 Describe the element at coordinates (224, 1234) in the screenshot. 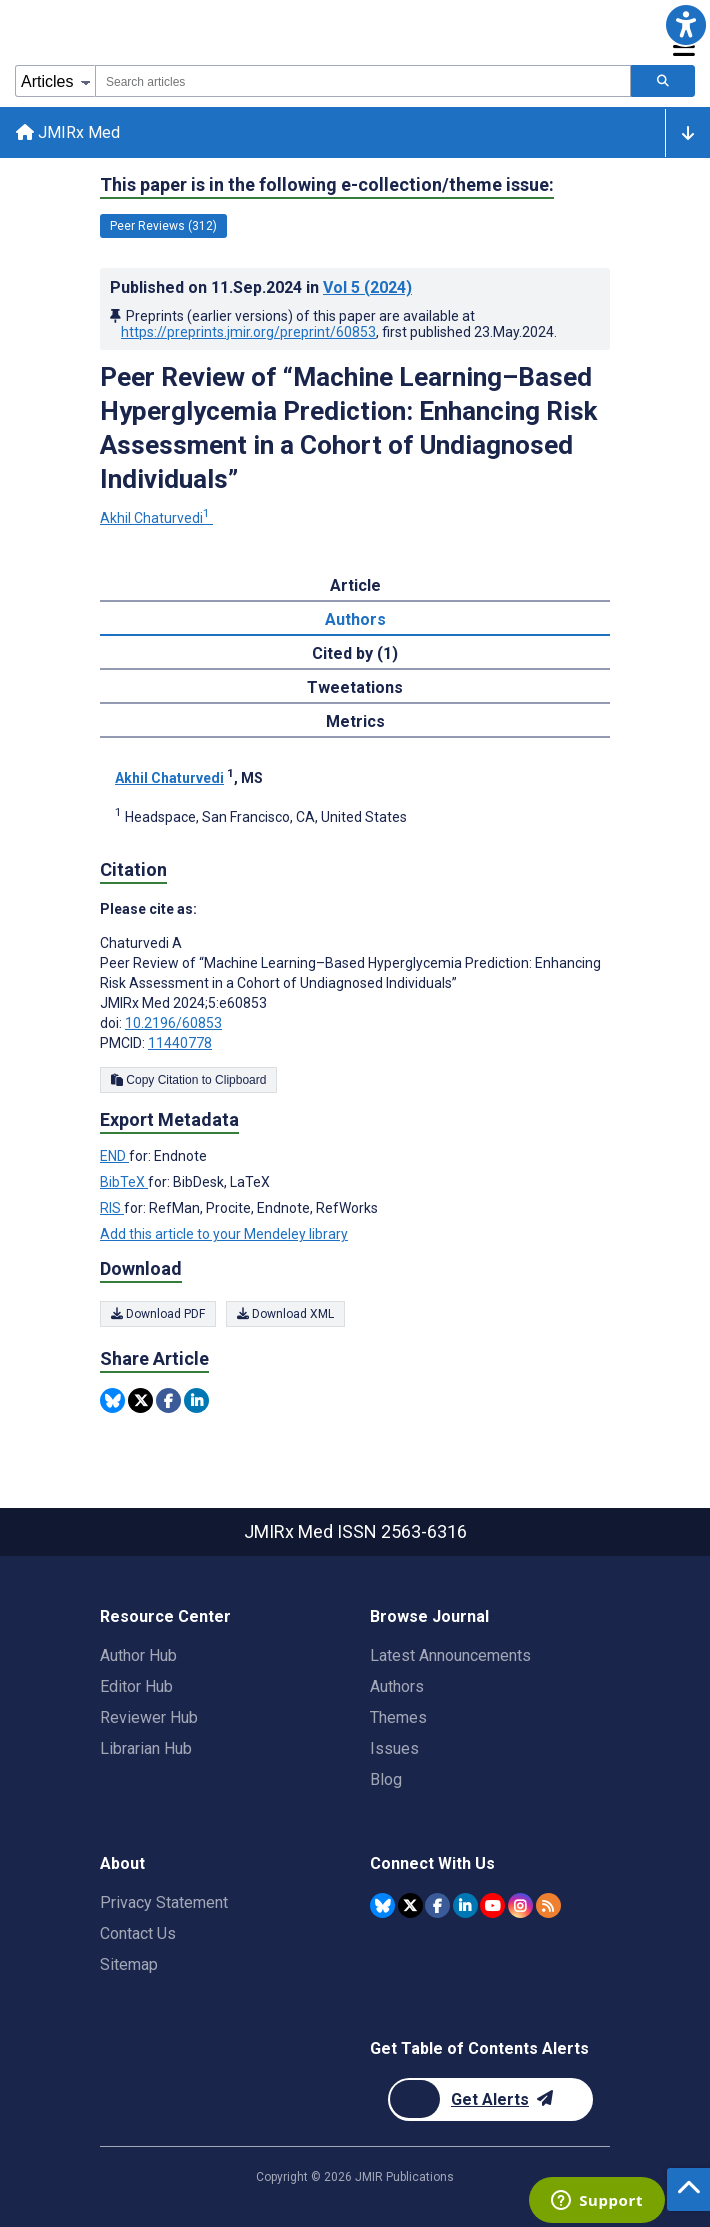

I see `Add this article to your Mendeley library` at that location.